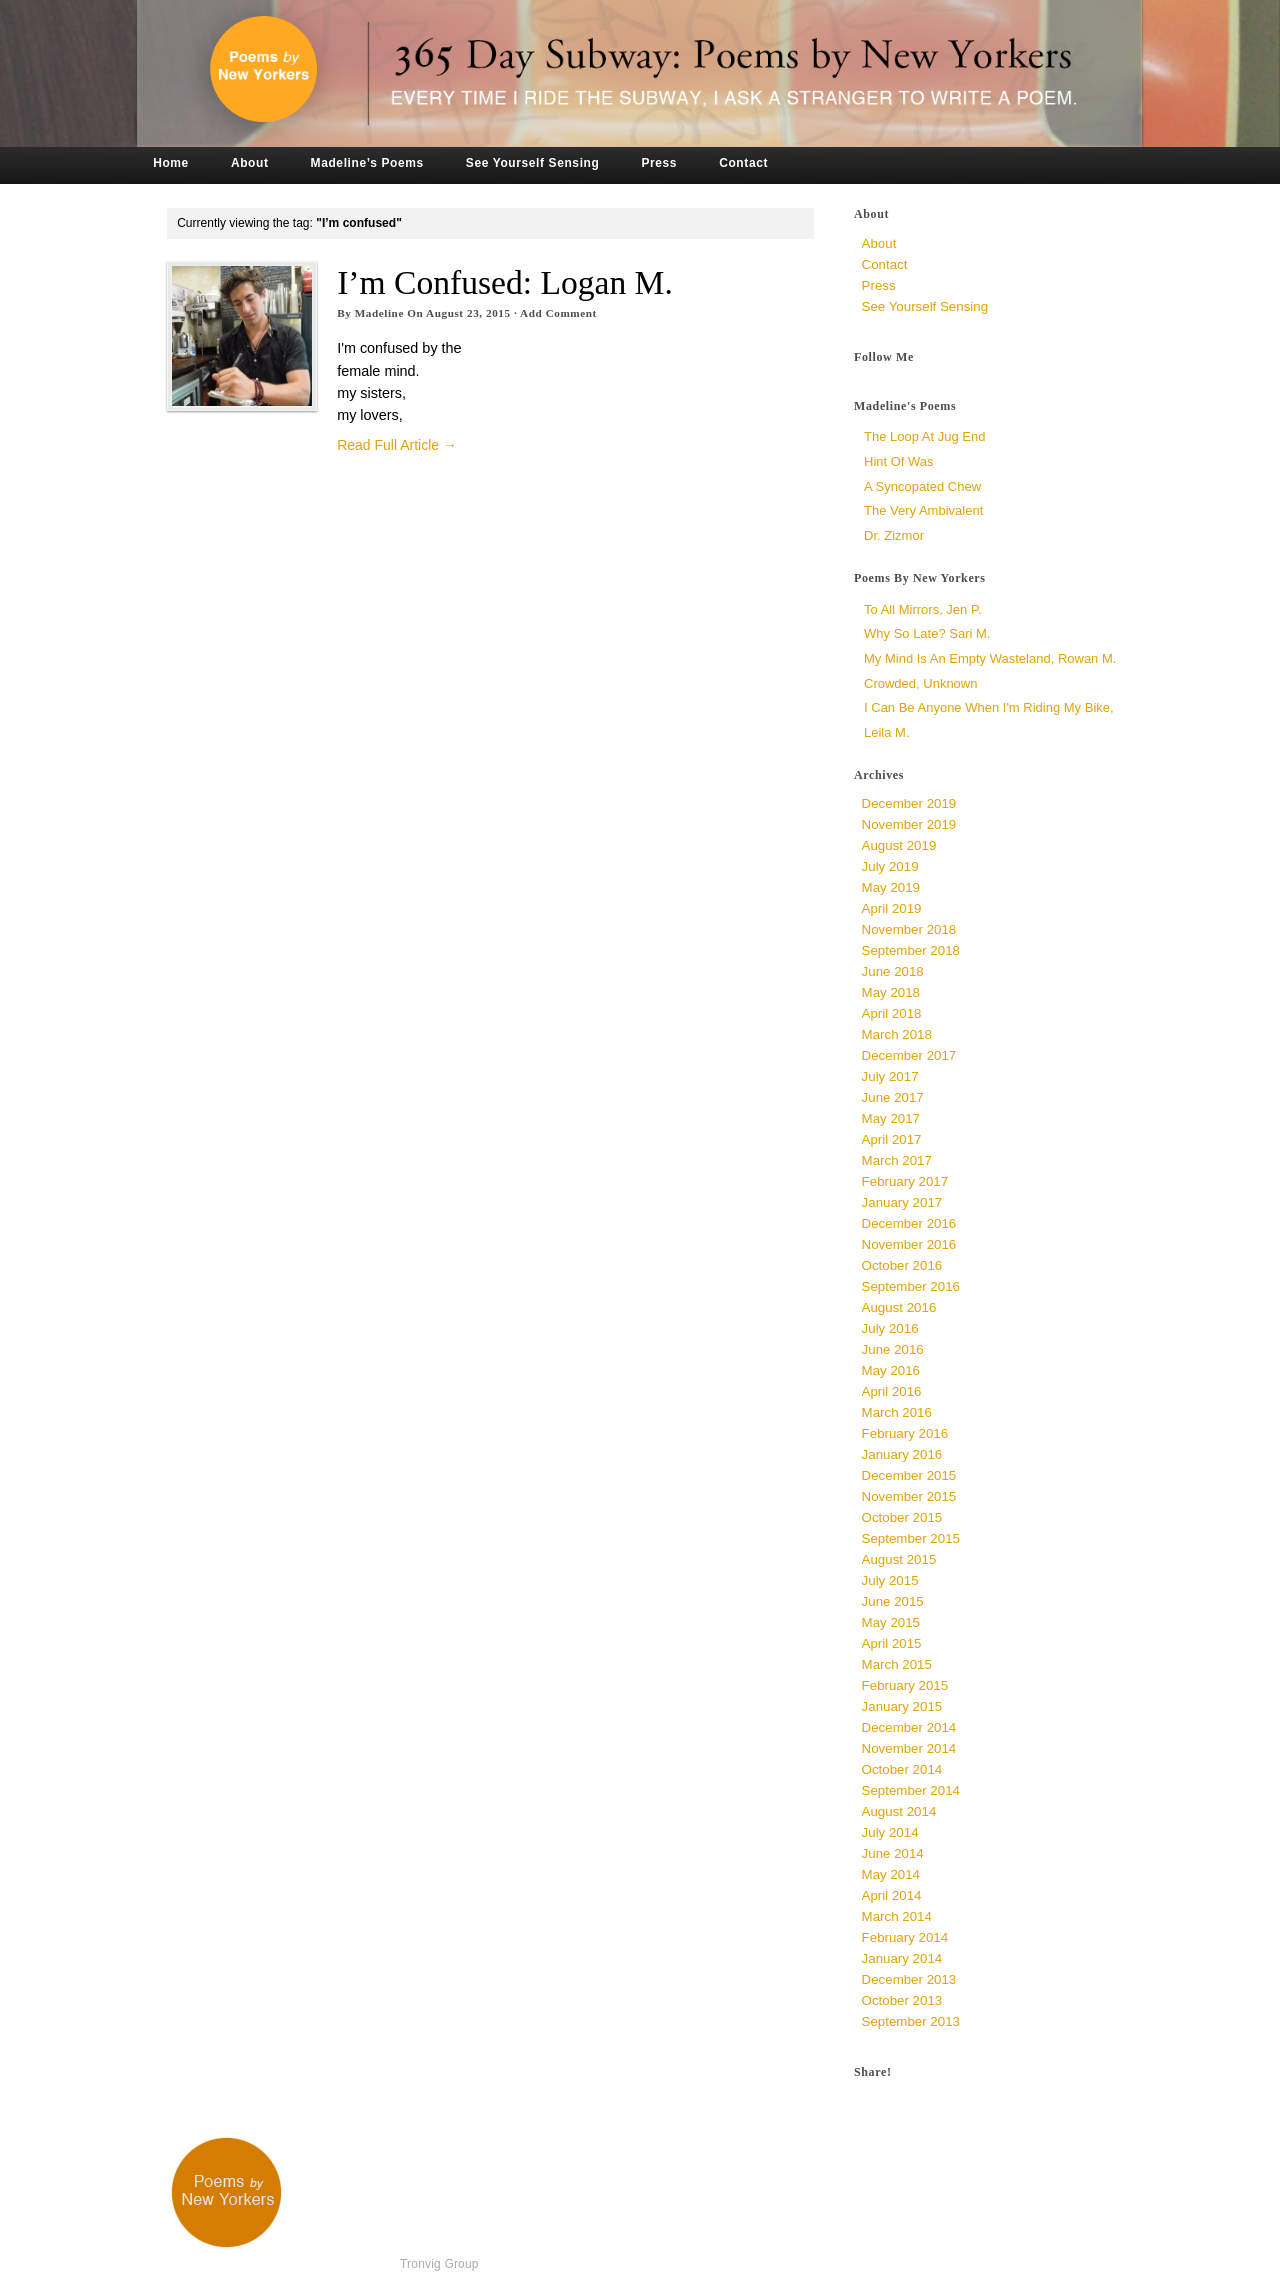  Describe the element at coordinates (905, 1937) in the screenshot. I see `February 2014` at that location.